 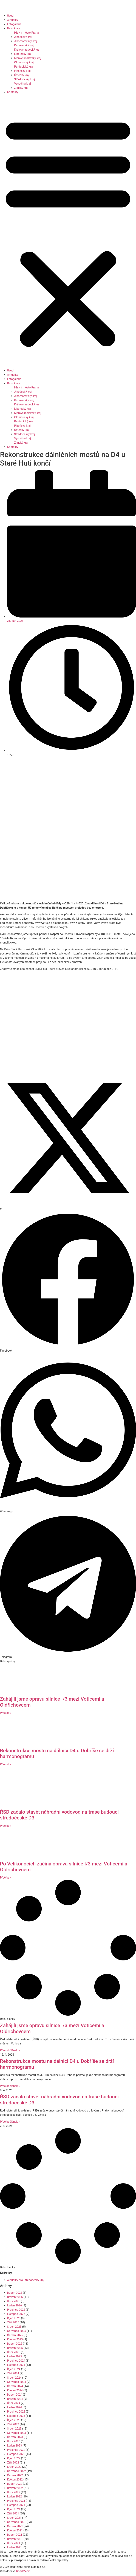 I want to click on Ústecký kraj, so click(x=21, y=75).